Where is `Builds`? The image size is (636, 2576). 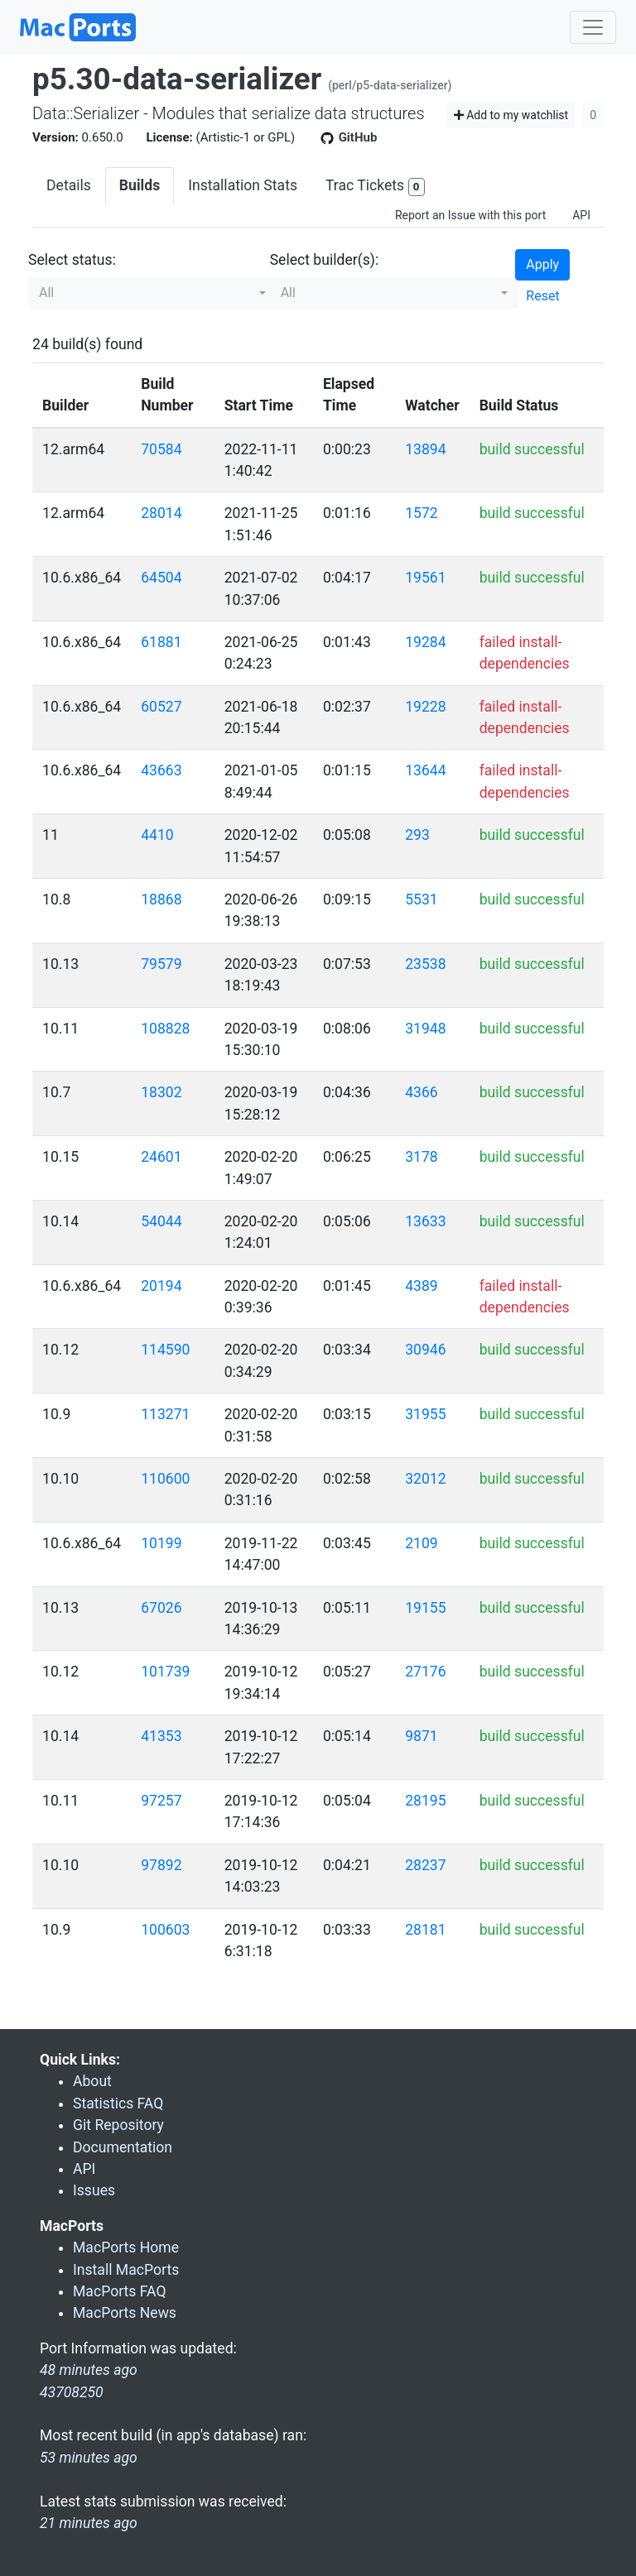
Builds is located at coordinates (139, 185).